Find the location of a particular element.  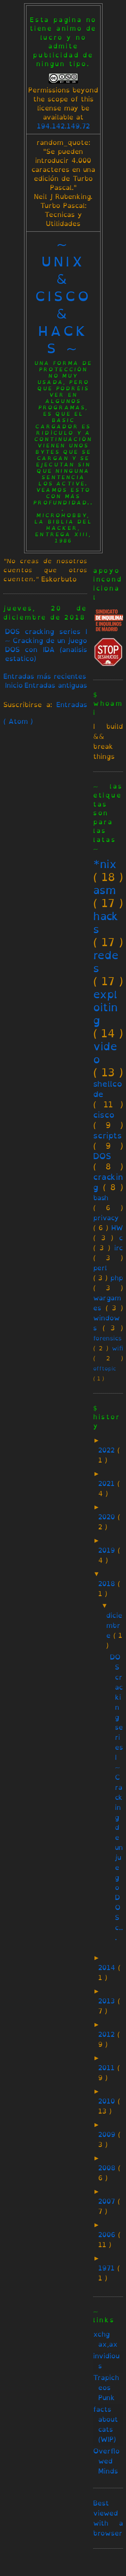

2011 is located at coordinates (107, 2067).